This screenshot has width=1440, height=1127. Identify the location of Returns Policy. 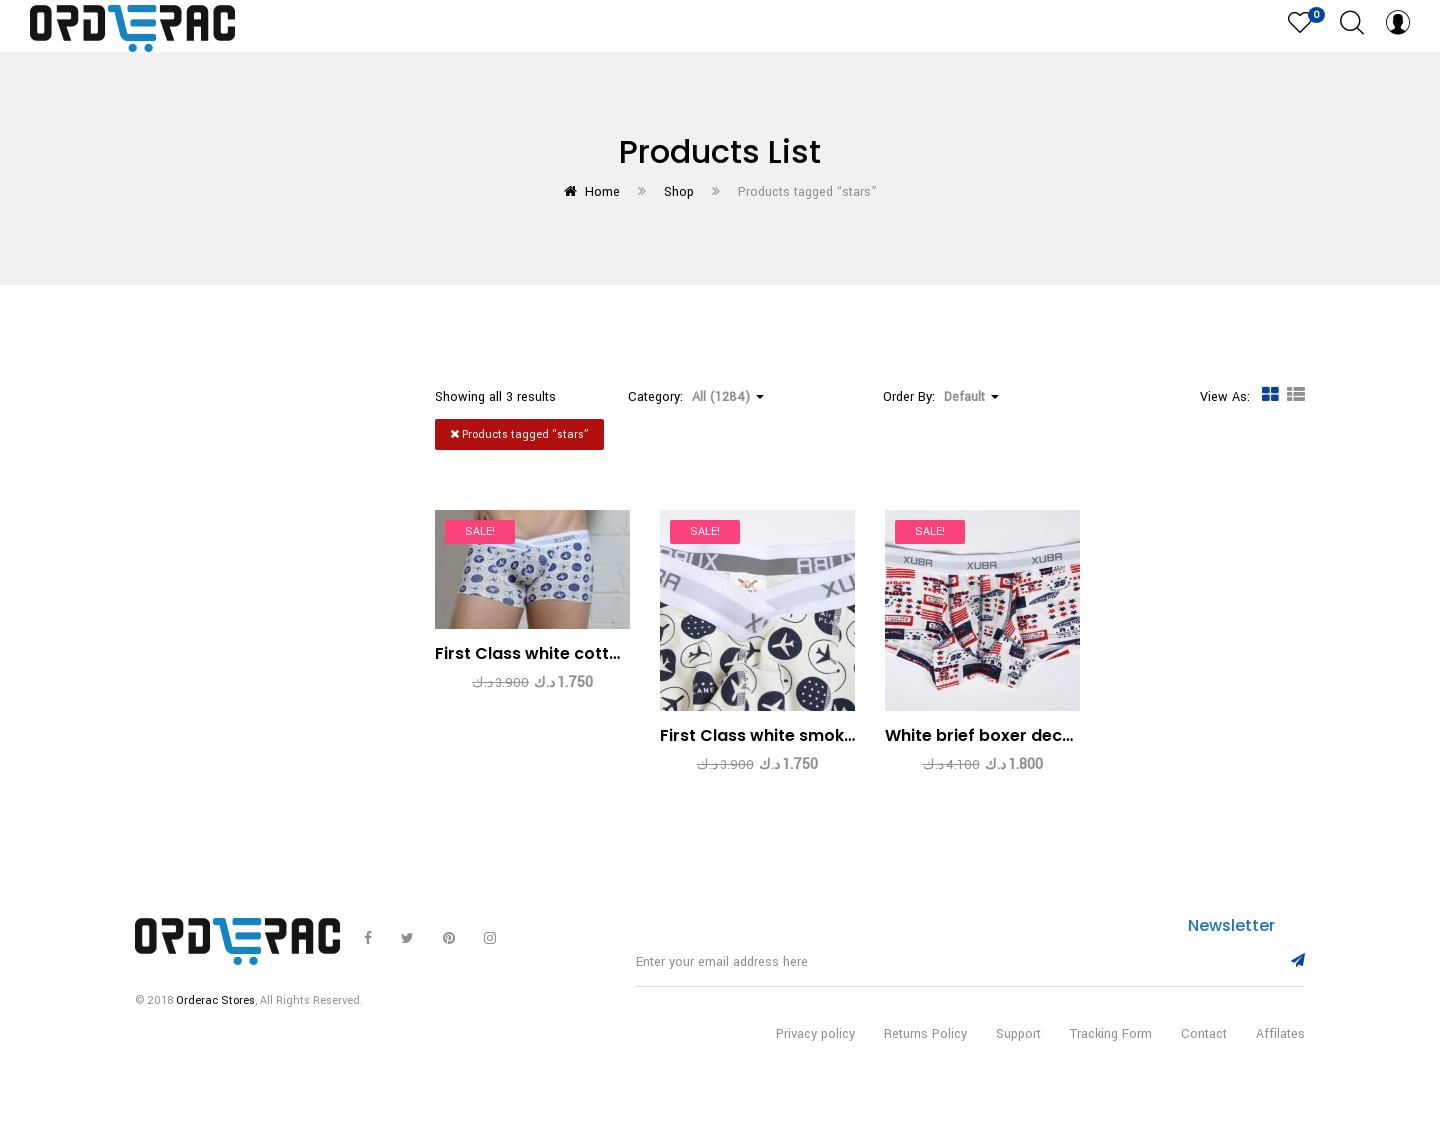
(925, 1055).